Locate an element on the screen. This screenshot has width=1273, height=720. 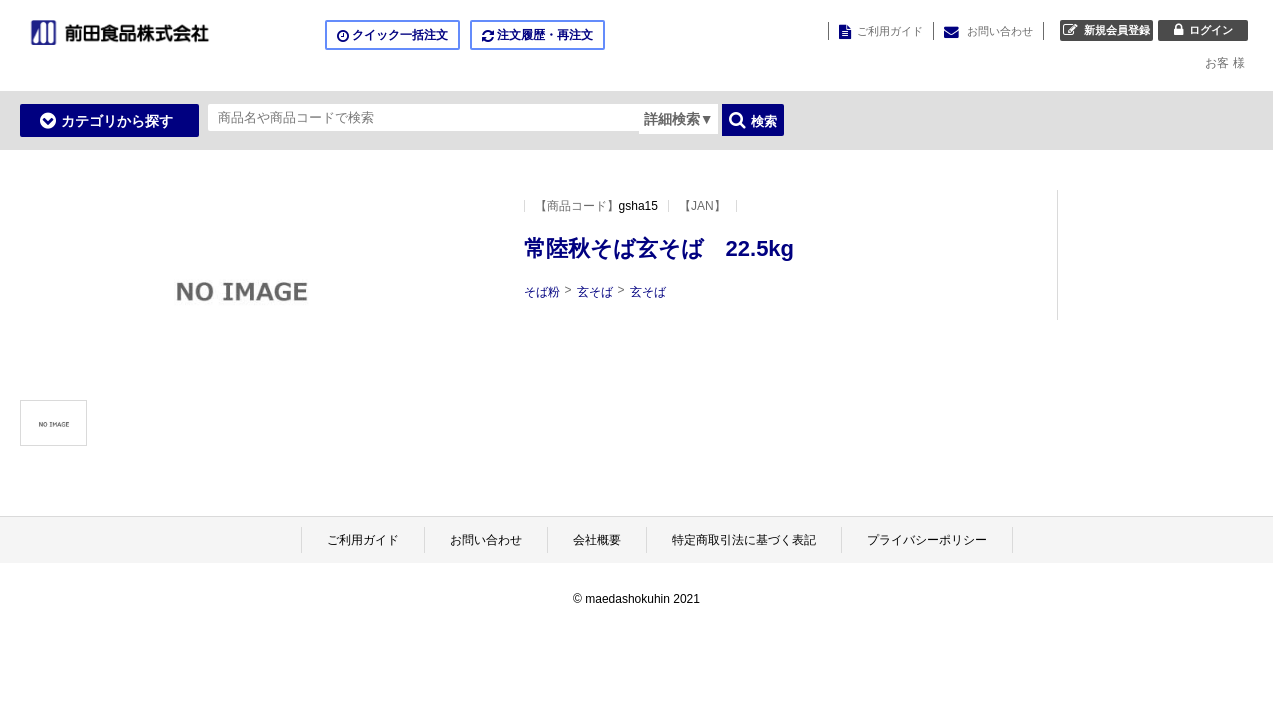
玄そば is located at coordinates (595, 292).